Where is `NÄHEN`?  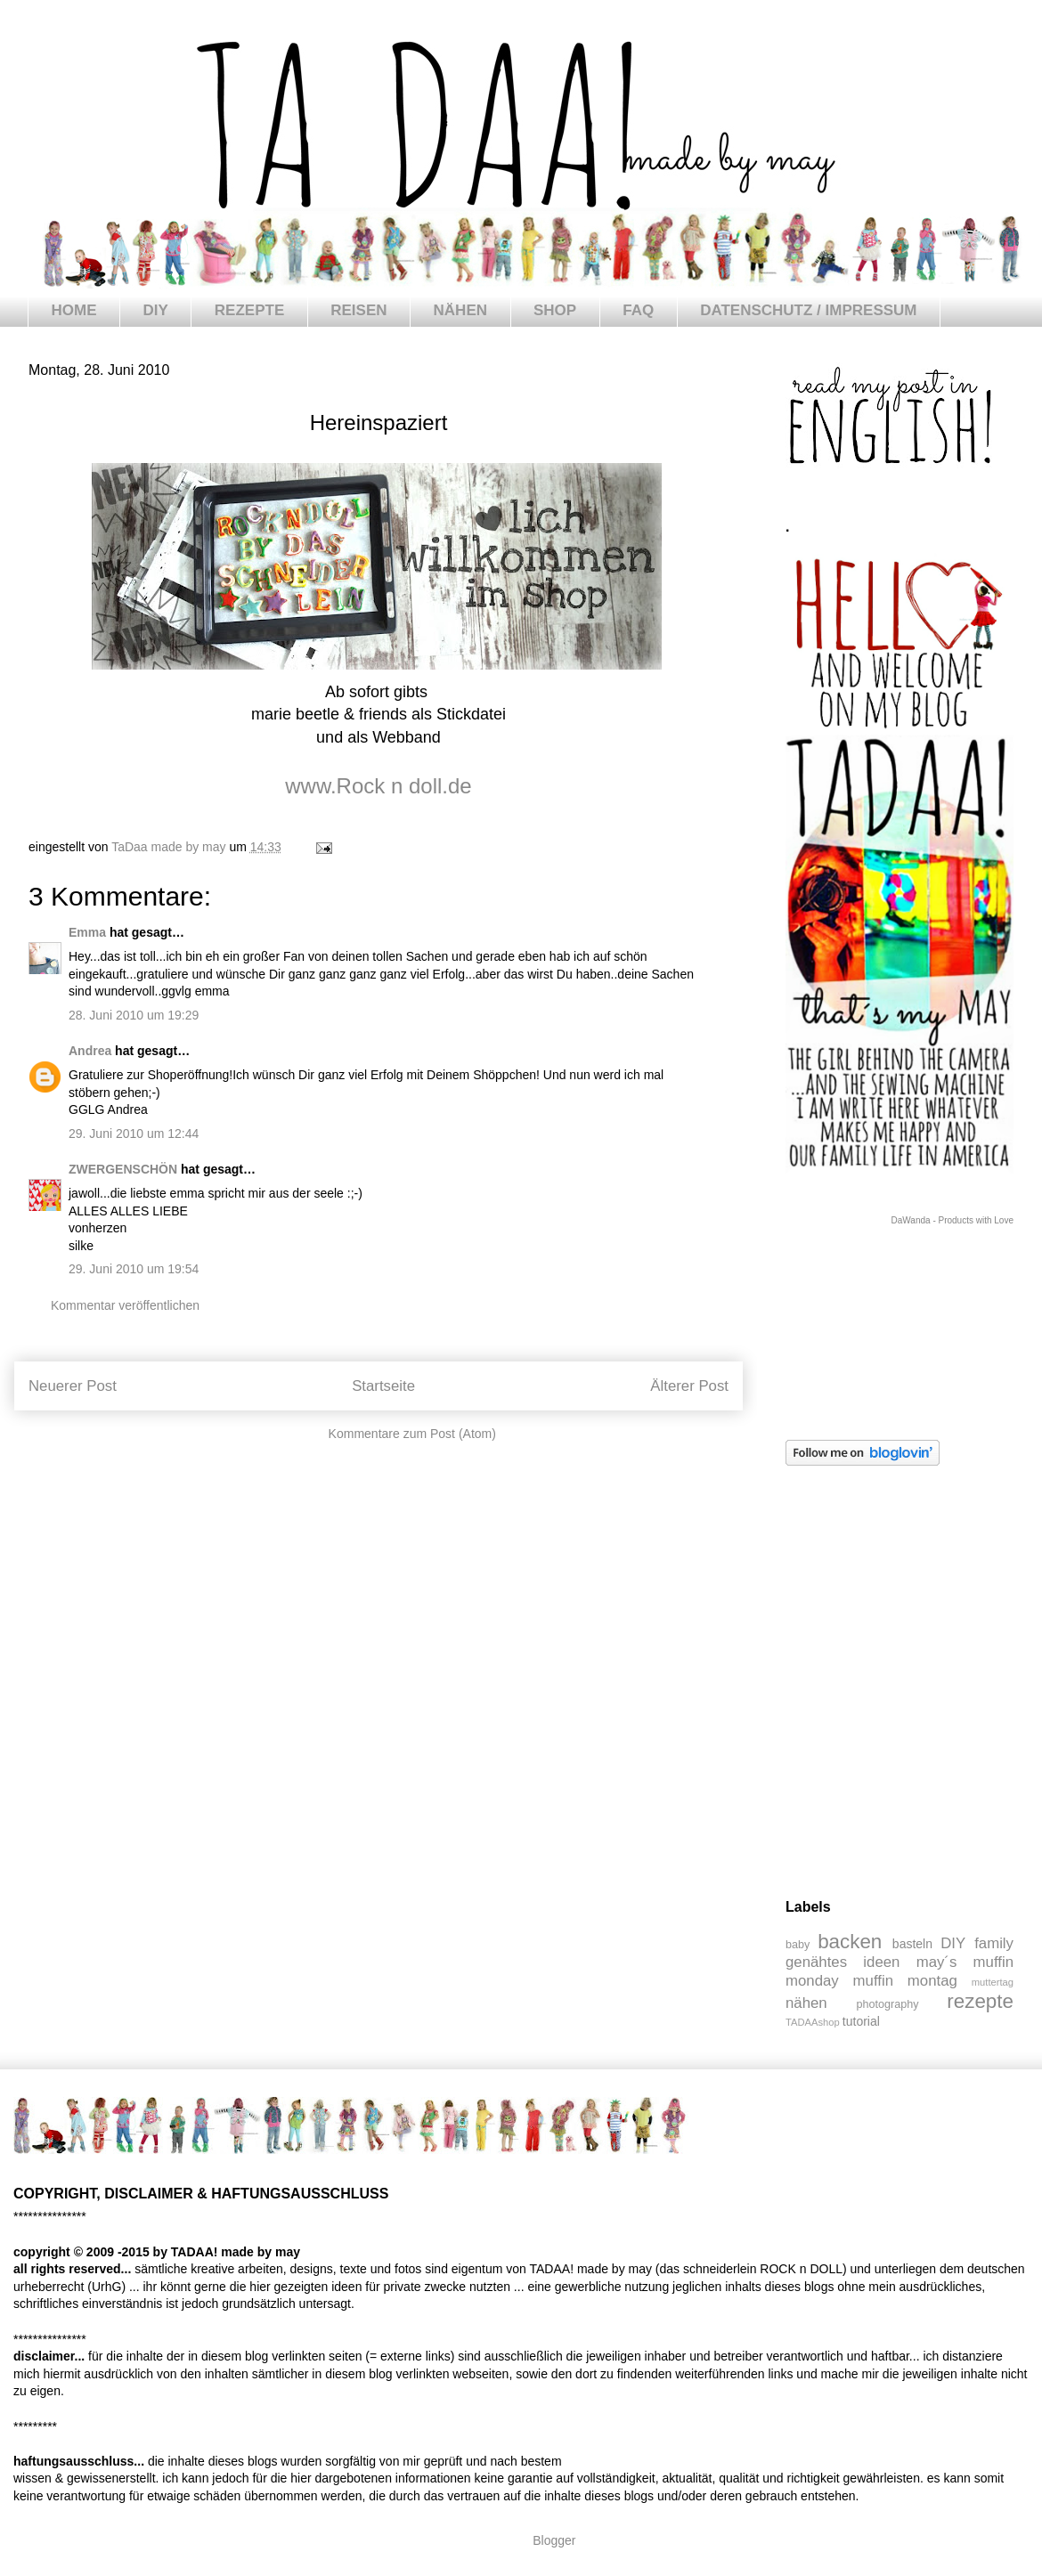 NÄHEN is located at coordinates (460, 310).